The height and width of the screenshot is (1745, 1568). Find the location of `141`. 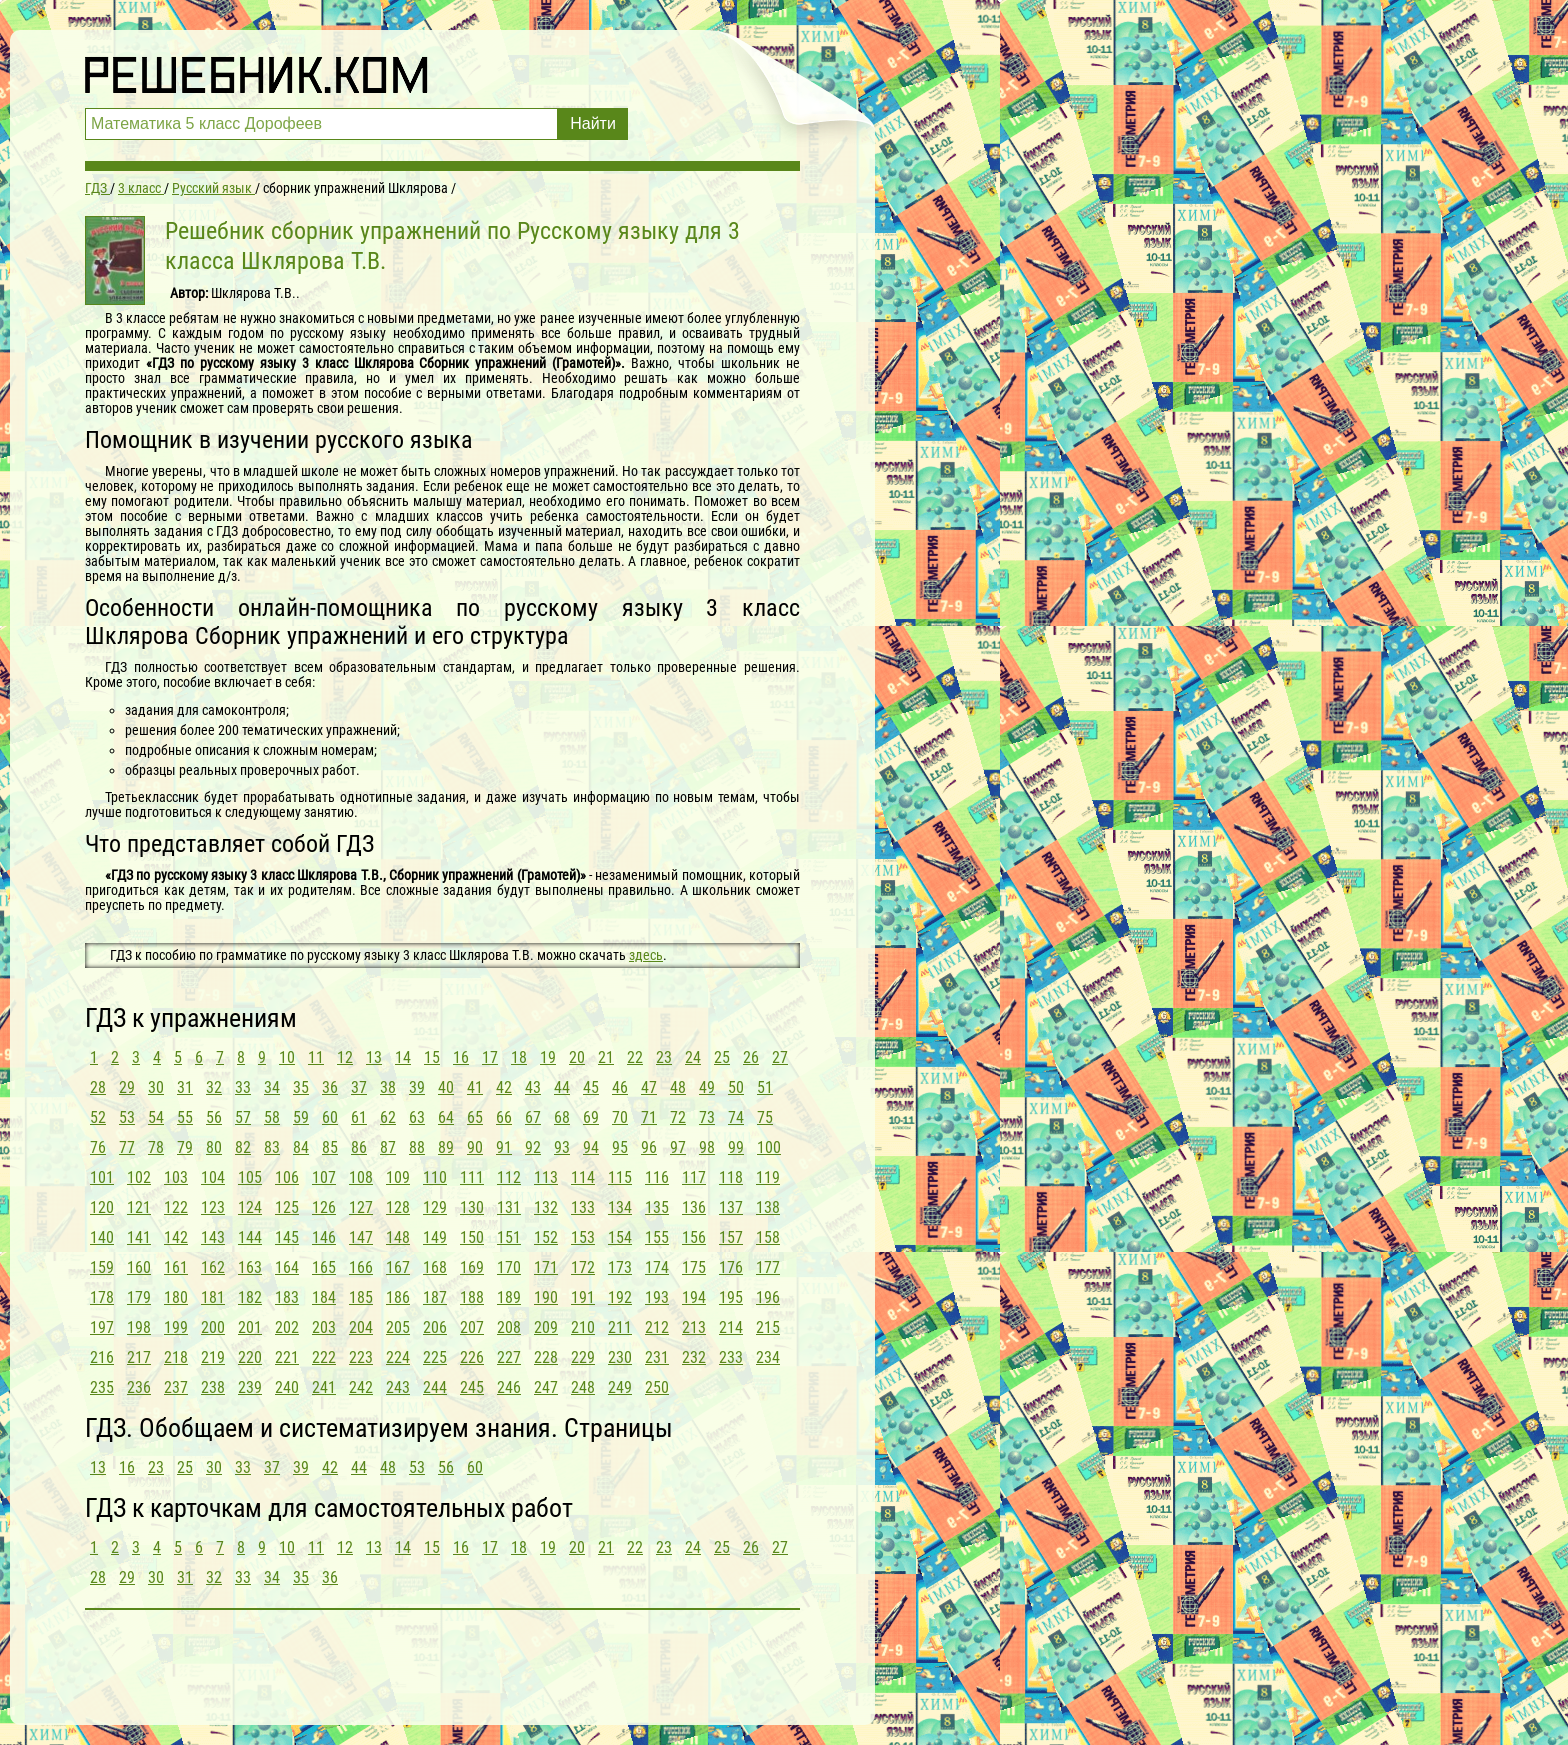

141 is located at coordinates (139, 1237).